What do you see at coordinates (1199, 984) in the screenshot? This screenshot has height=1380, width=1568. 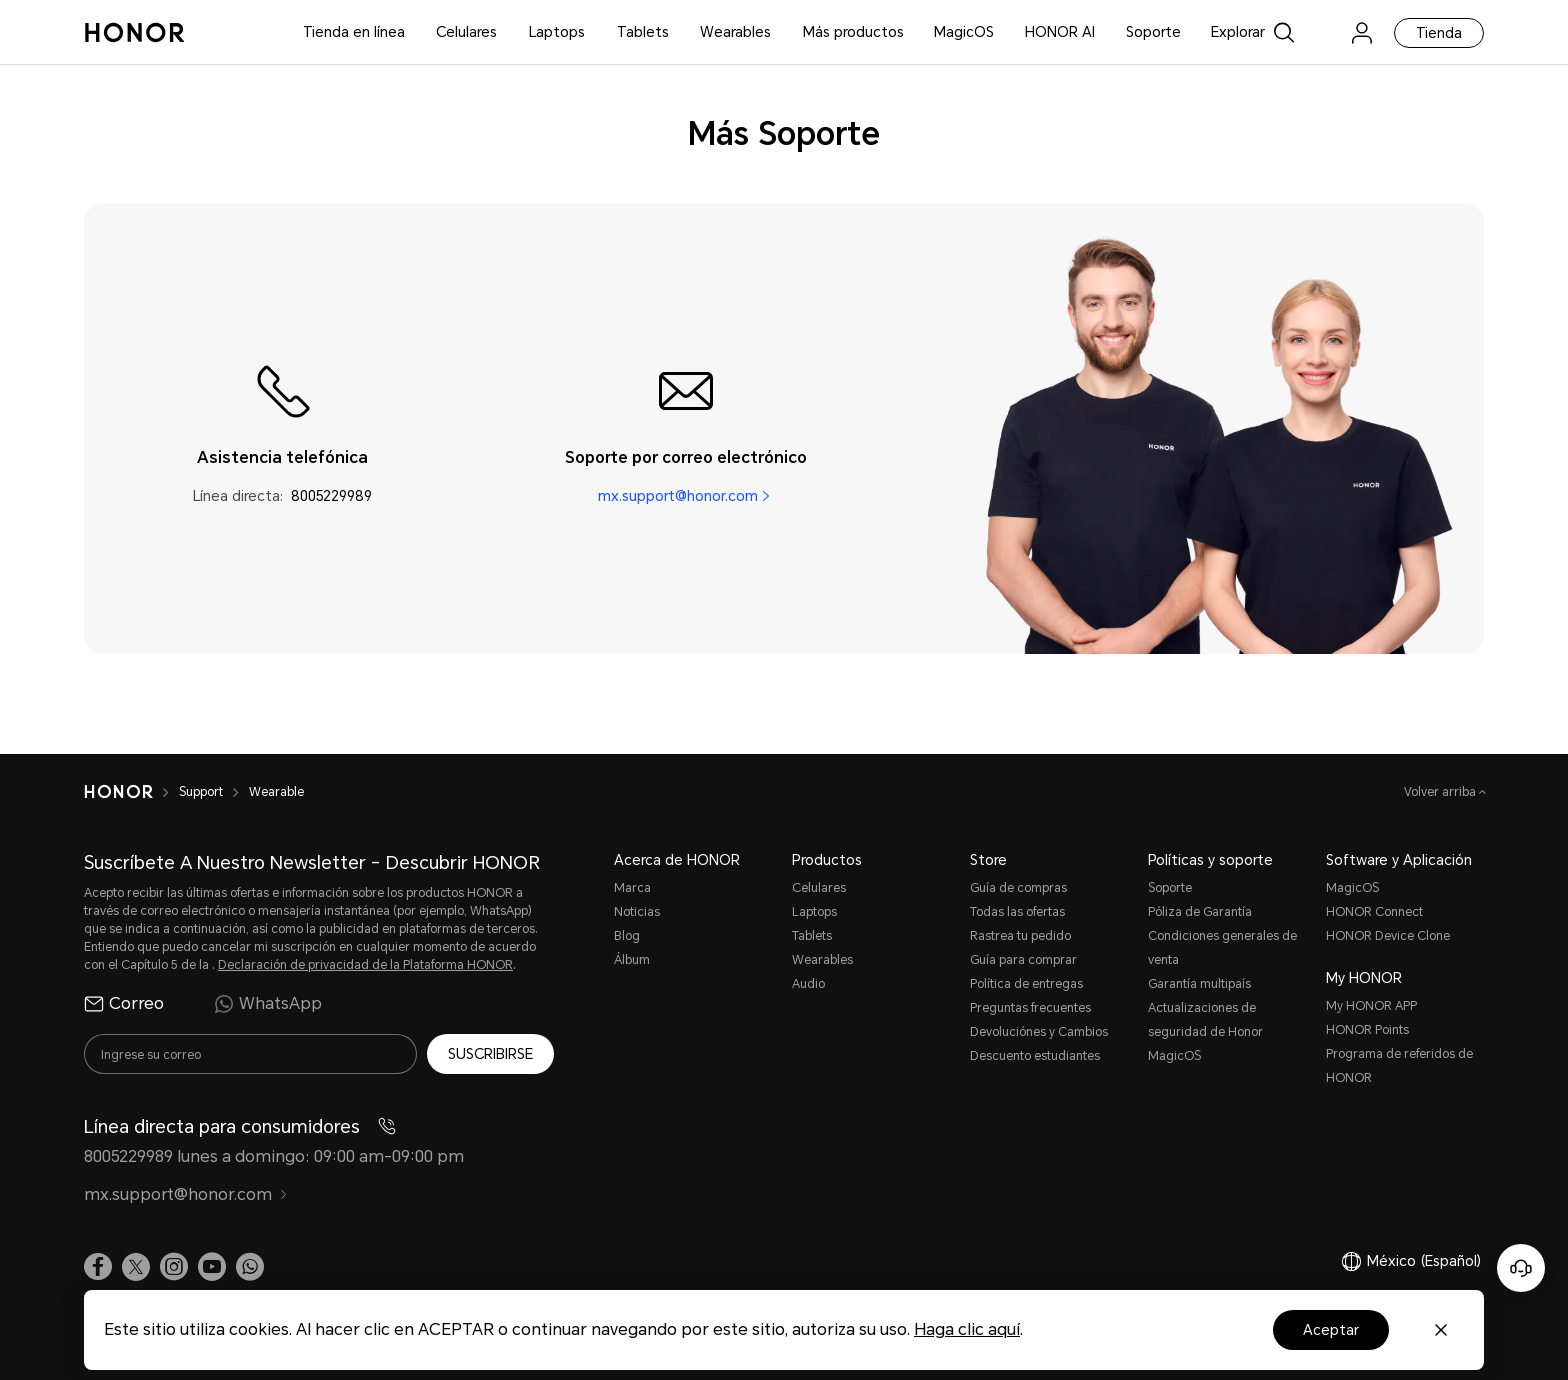 I see `Garantía multipaís` at bounding box center [1199, 984].